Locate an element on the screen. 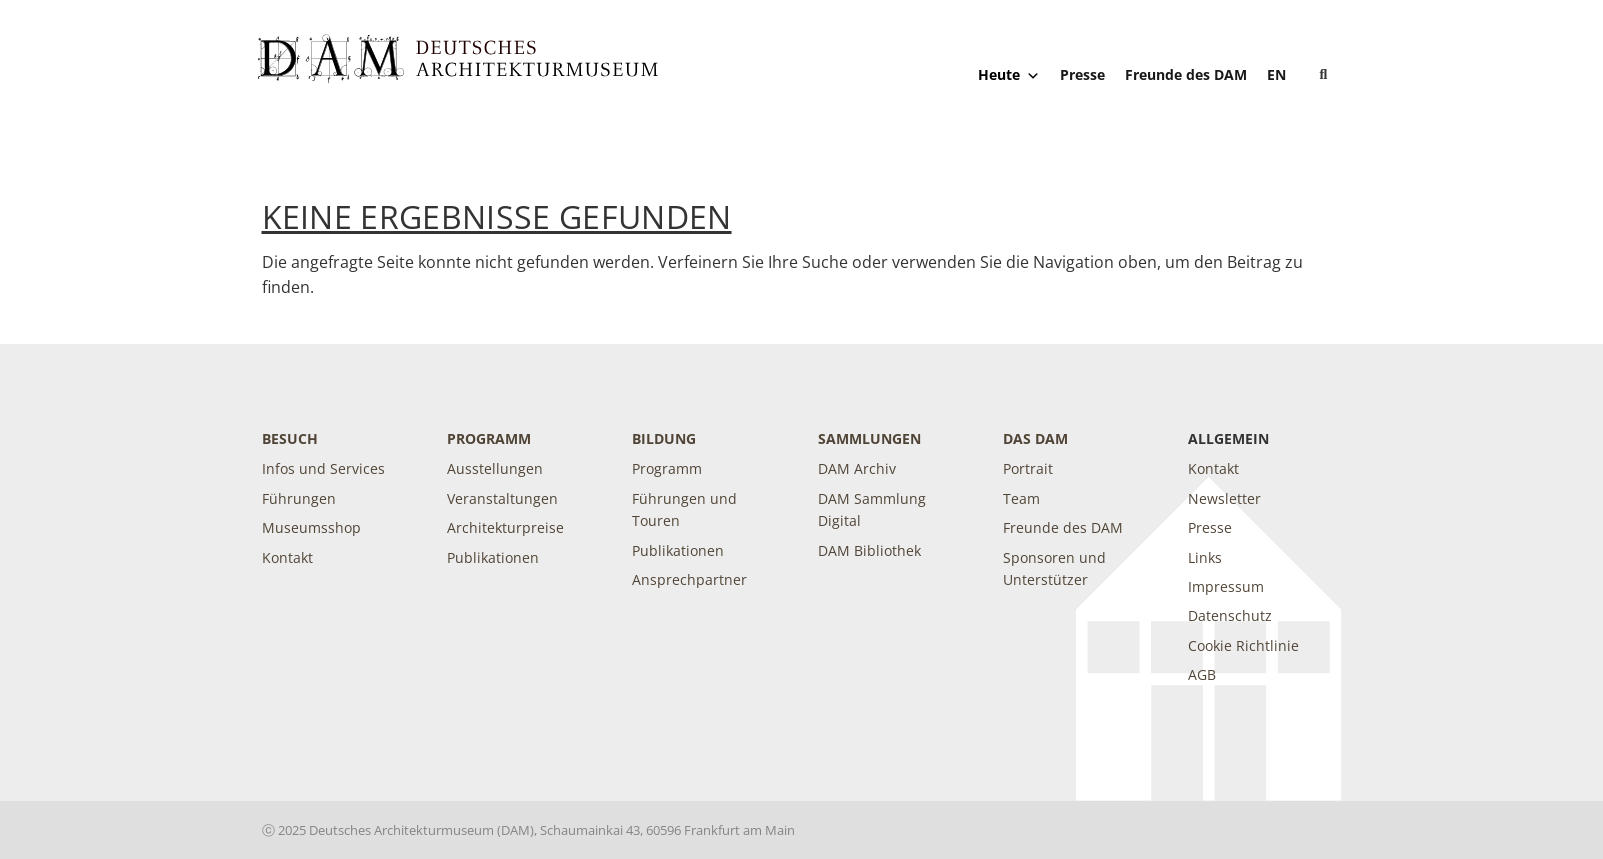  Portrait is located at coordinates (1028, 468).